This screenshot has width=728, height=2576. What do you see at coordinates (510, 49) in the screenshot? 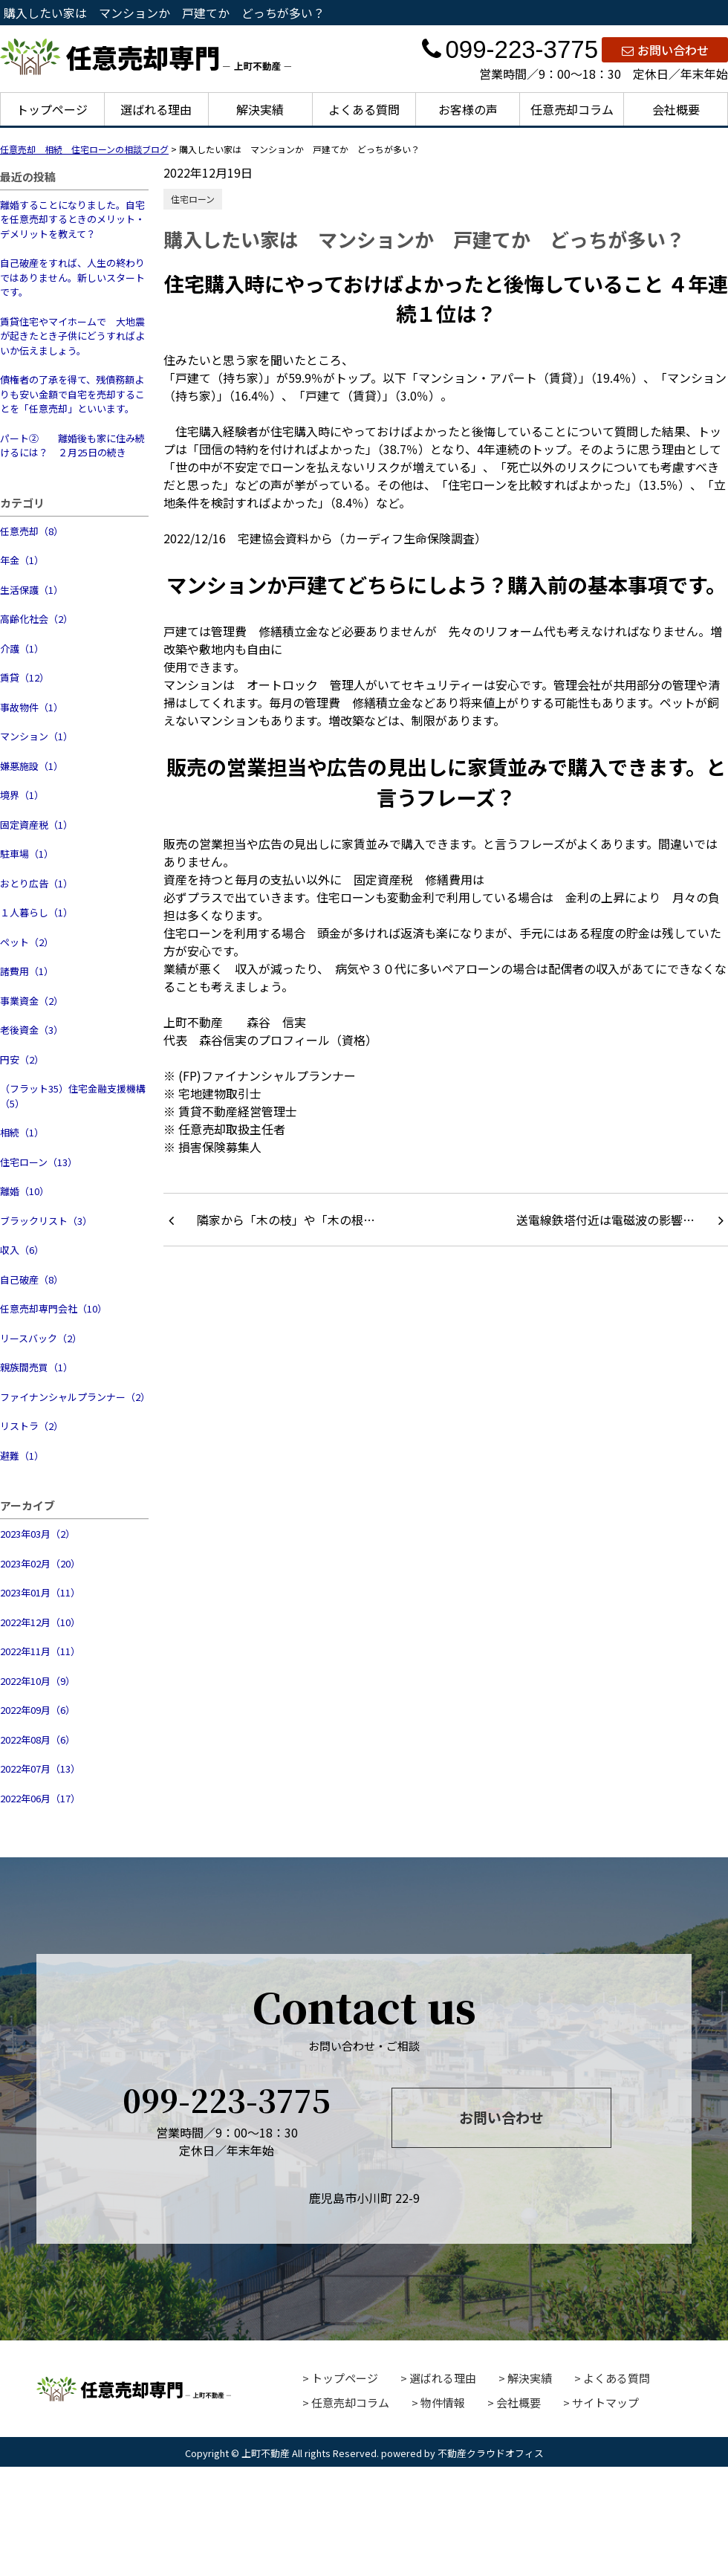
I see `099-223-3775` at bounding box center [510, 49].